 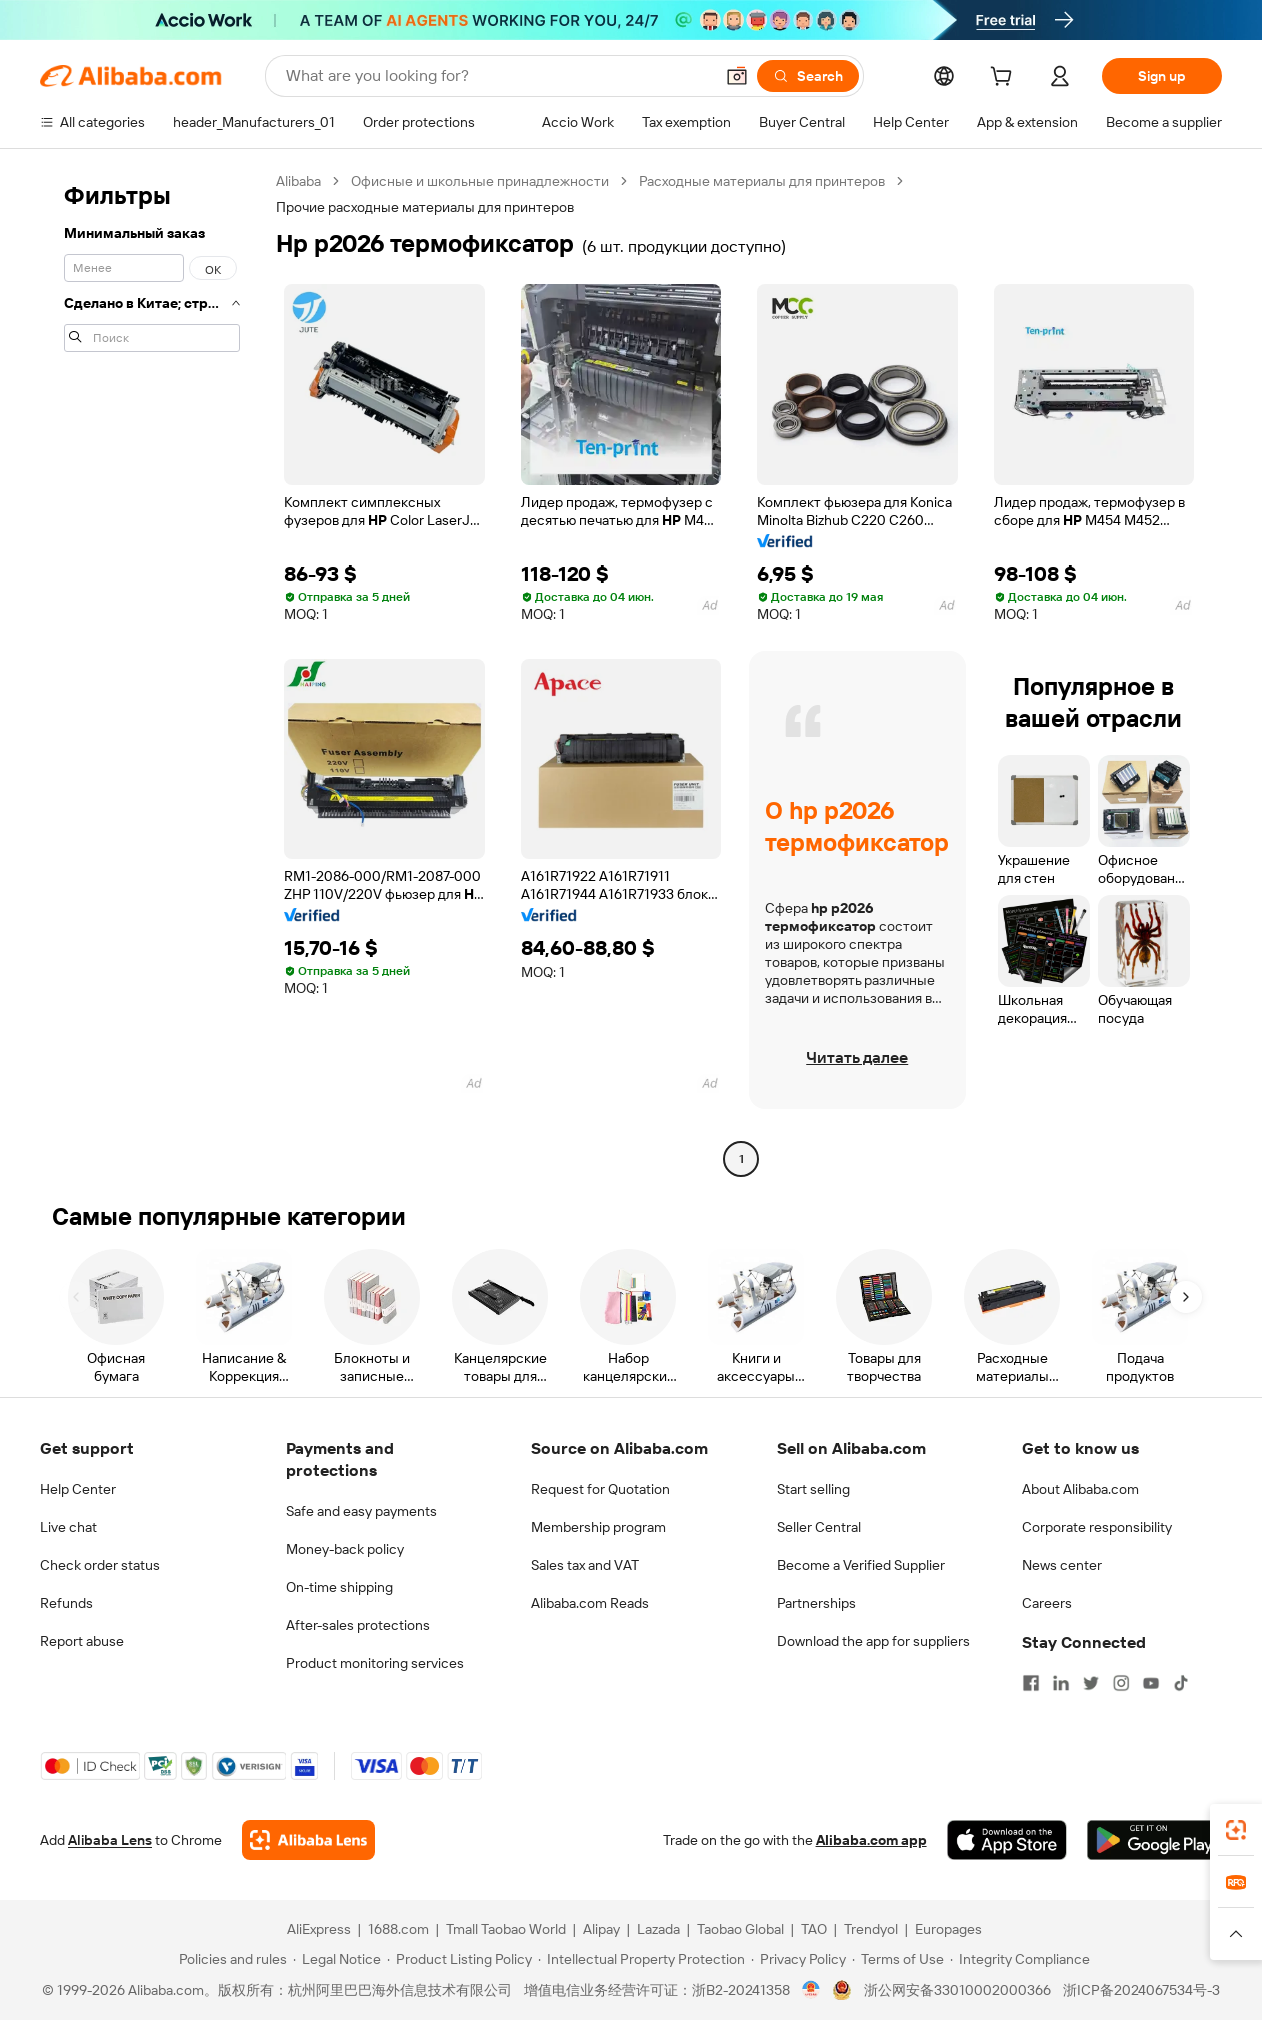 What do you see at coordinates (1091, 1683) in the screenshot?
I see `[Visit Alibaba.com on Twitter]` at bounding box center [1091, 1683].